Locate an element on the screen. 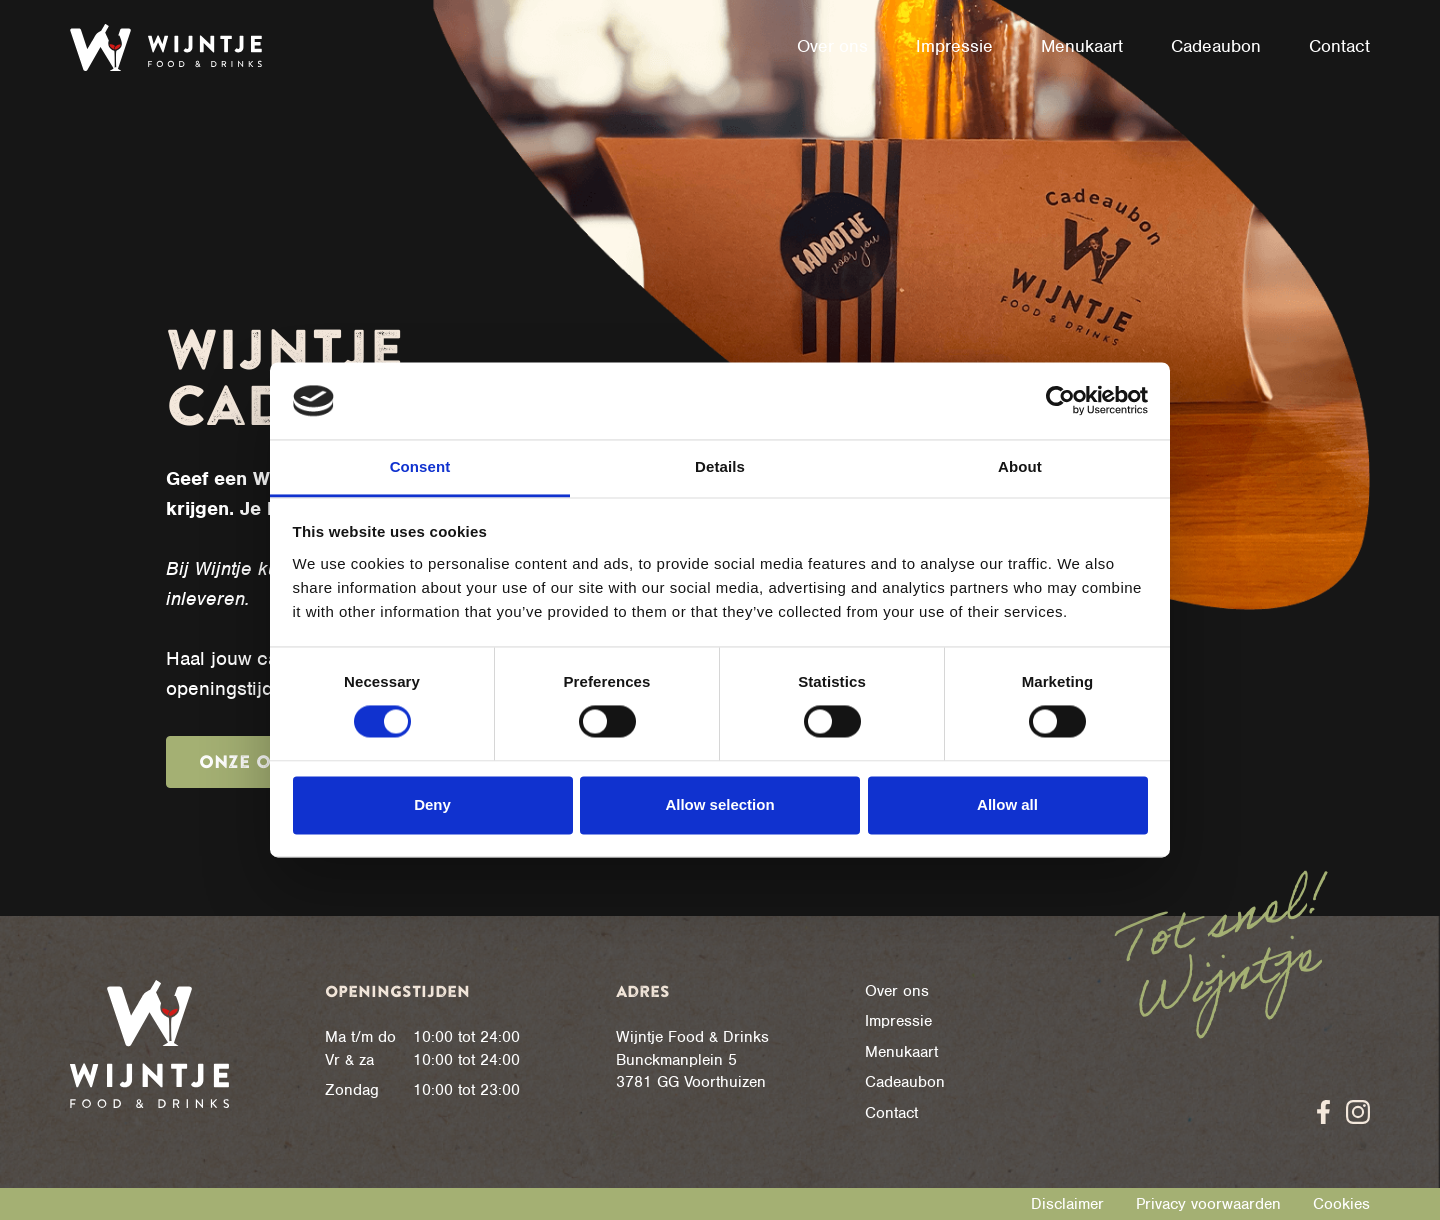 Image resolution: width=1440 pixels, height=1220 pixels. Disclaimer is located at coordinates (1067, 1204).